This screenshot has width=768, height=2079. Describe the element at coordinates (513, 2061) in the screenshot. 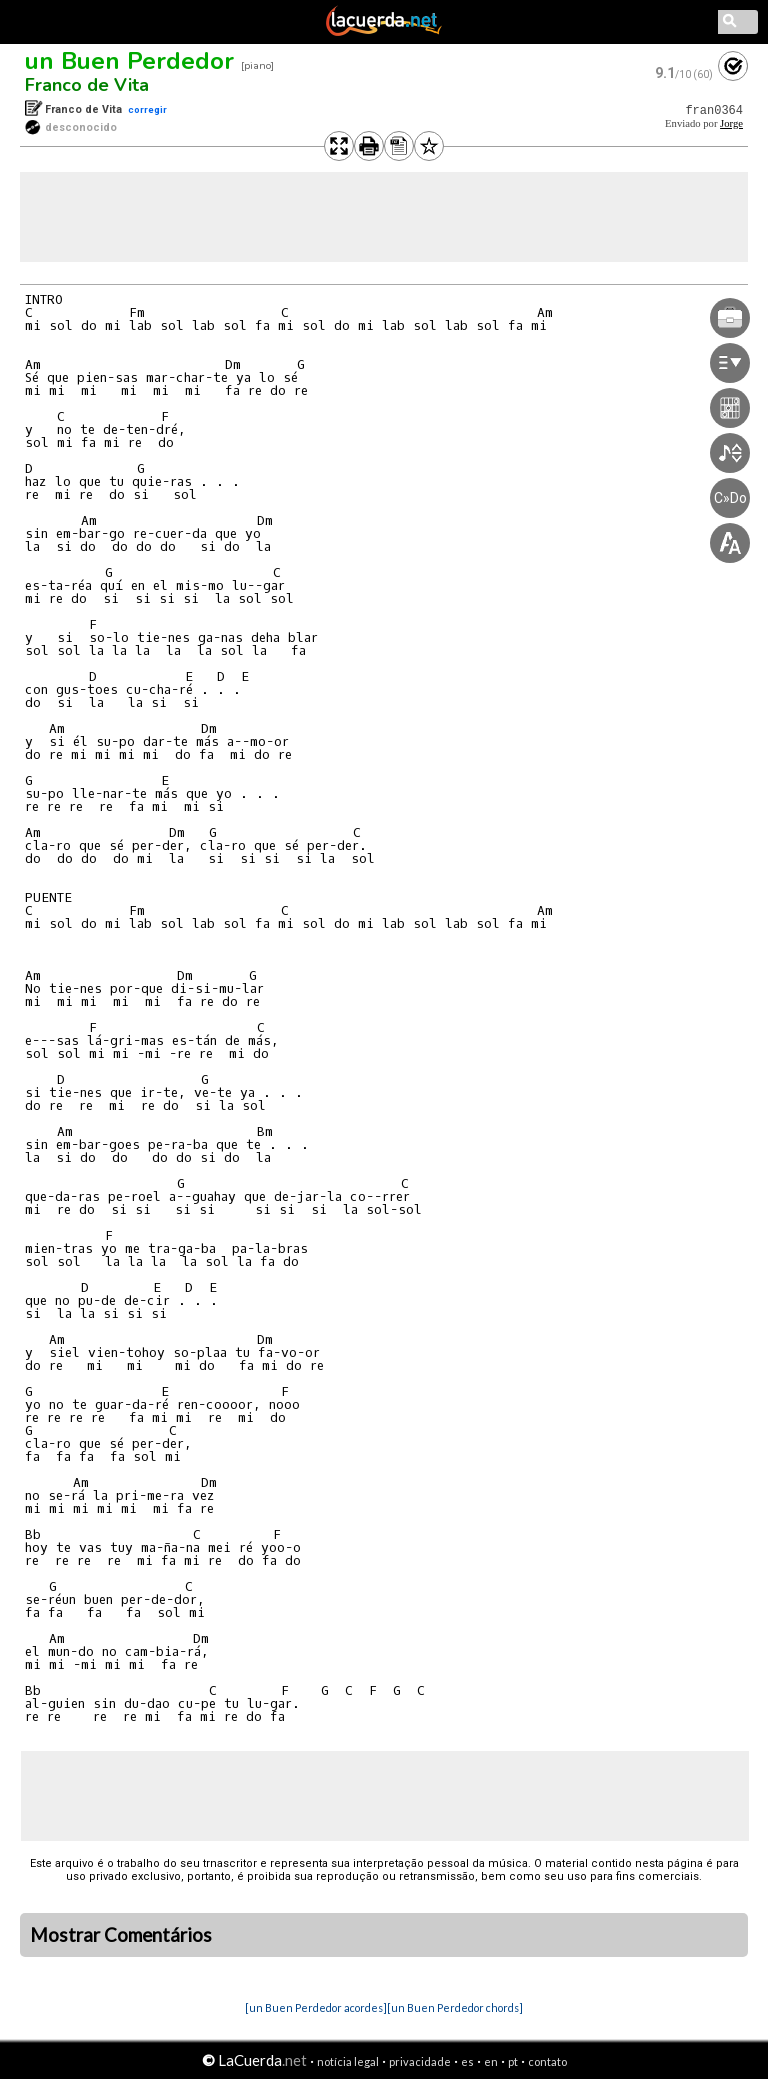

I see `pt` at that location.